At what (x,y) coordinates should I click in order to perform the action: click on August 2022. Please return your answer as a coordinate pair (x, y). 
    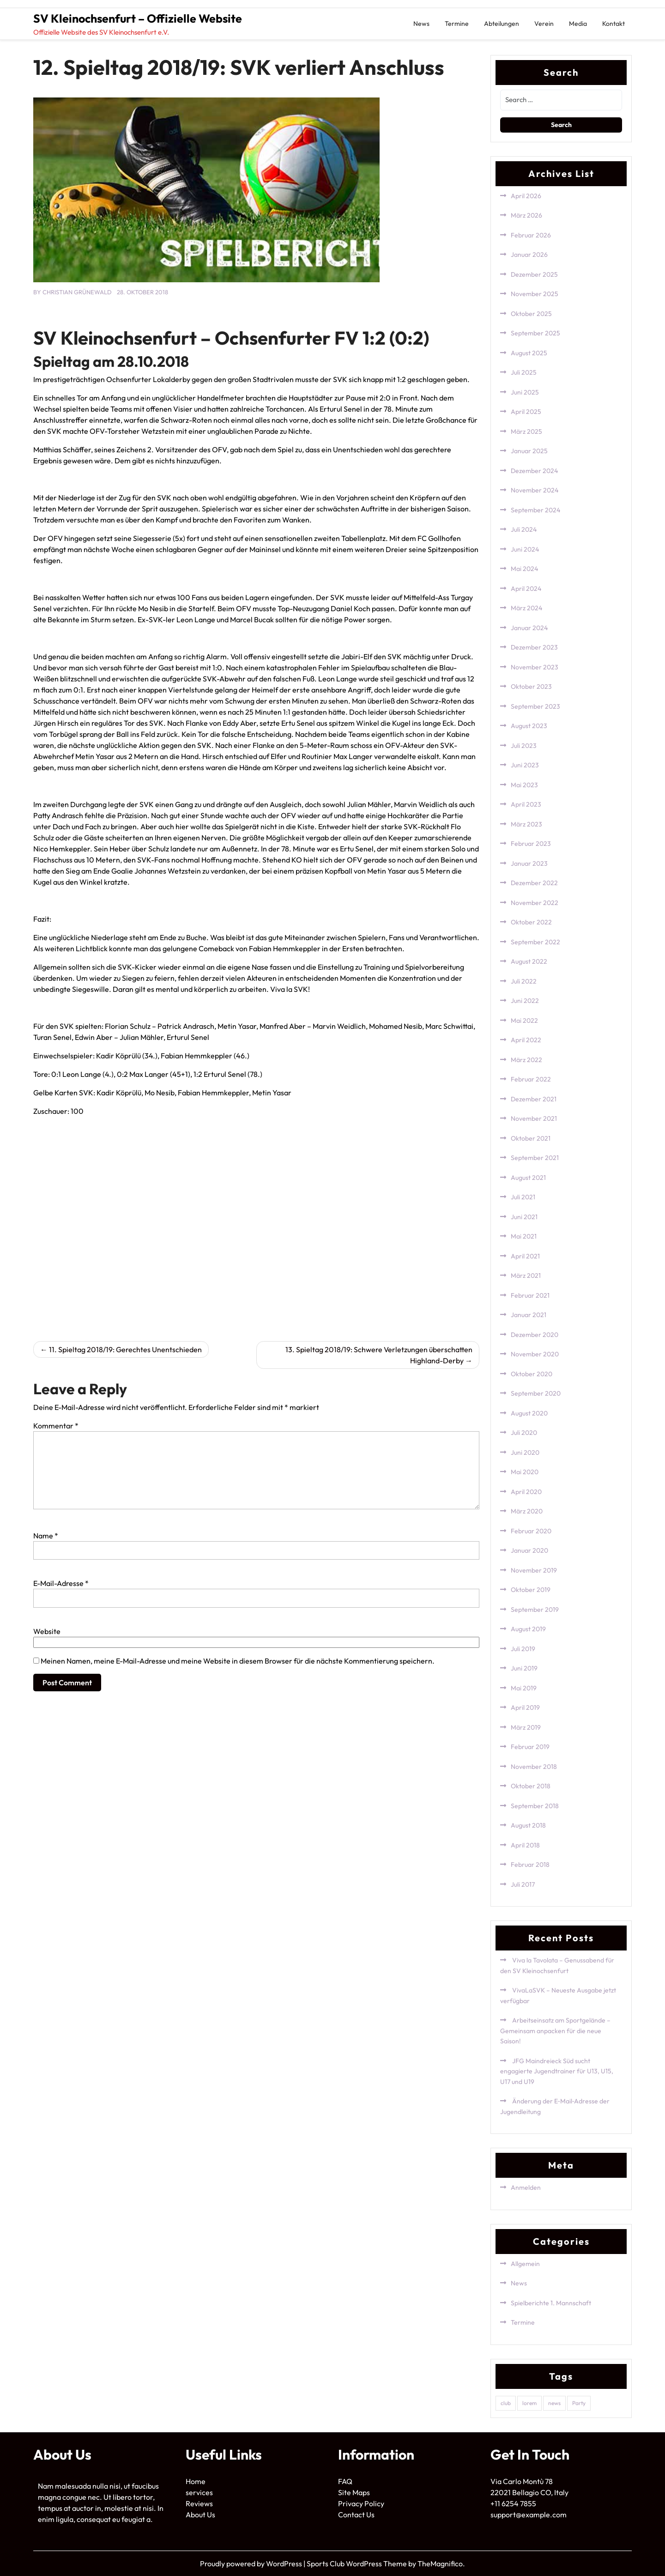
    Looking at the image, I should click on (529, 961).